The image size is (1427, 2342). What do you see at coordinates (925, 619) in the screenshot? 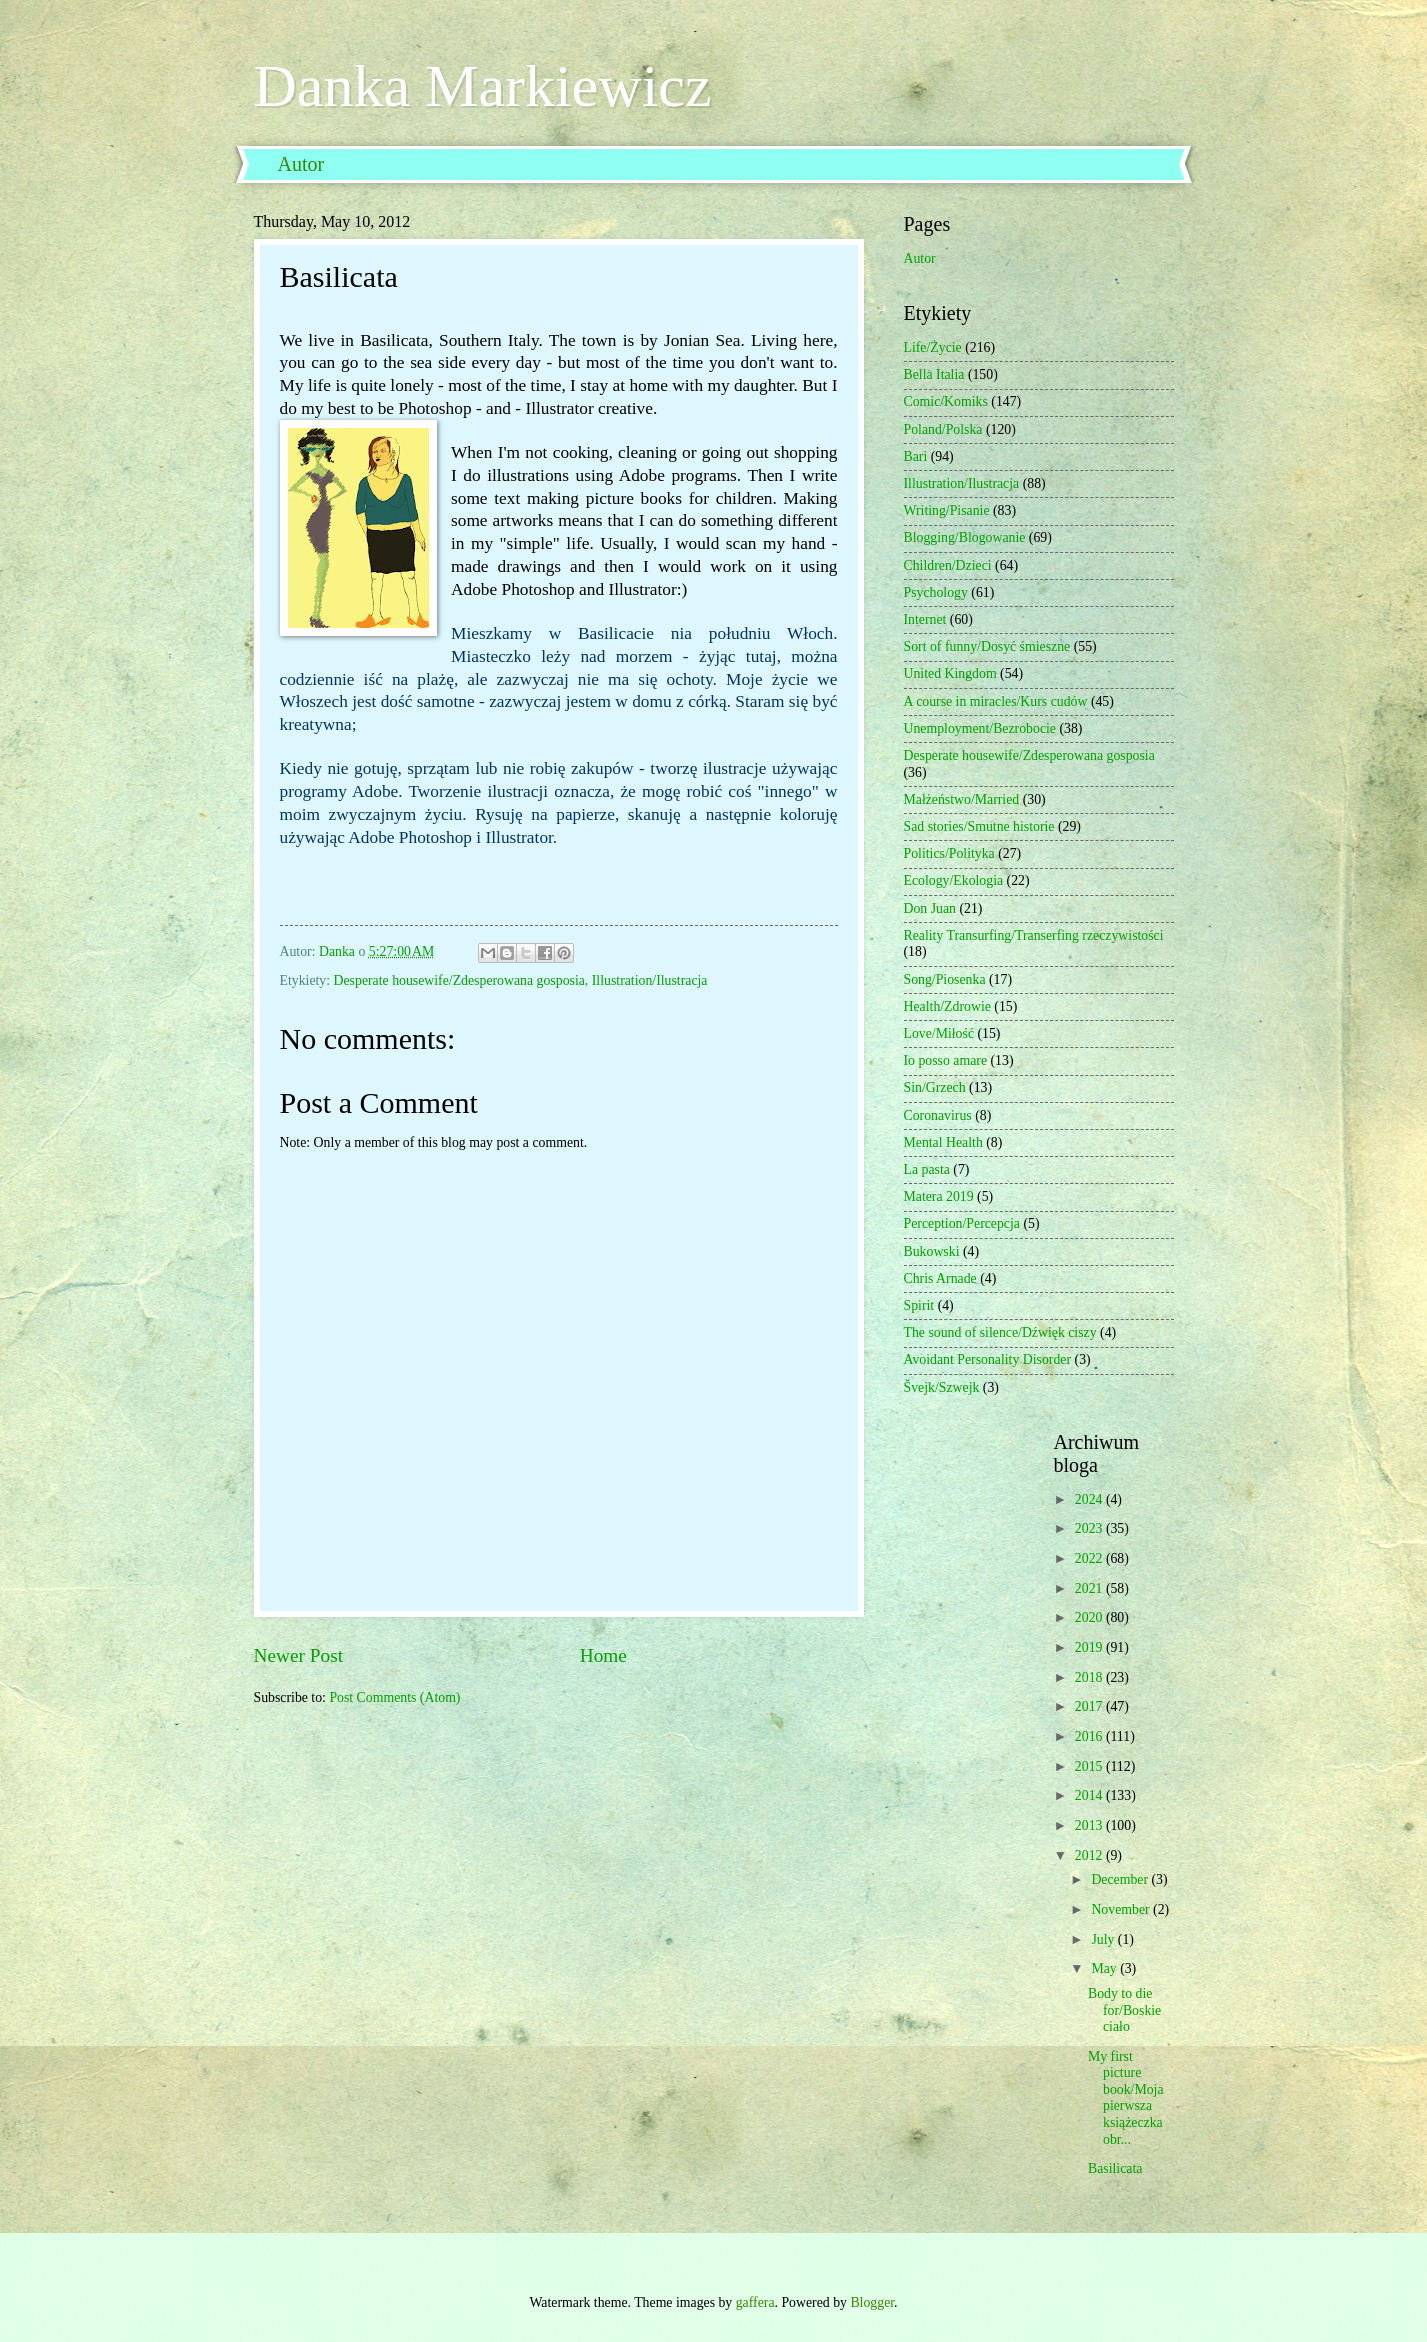
I see `Internet` at bounding box center [925, 619].